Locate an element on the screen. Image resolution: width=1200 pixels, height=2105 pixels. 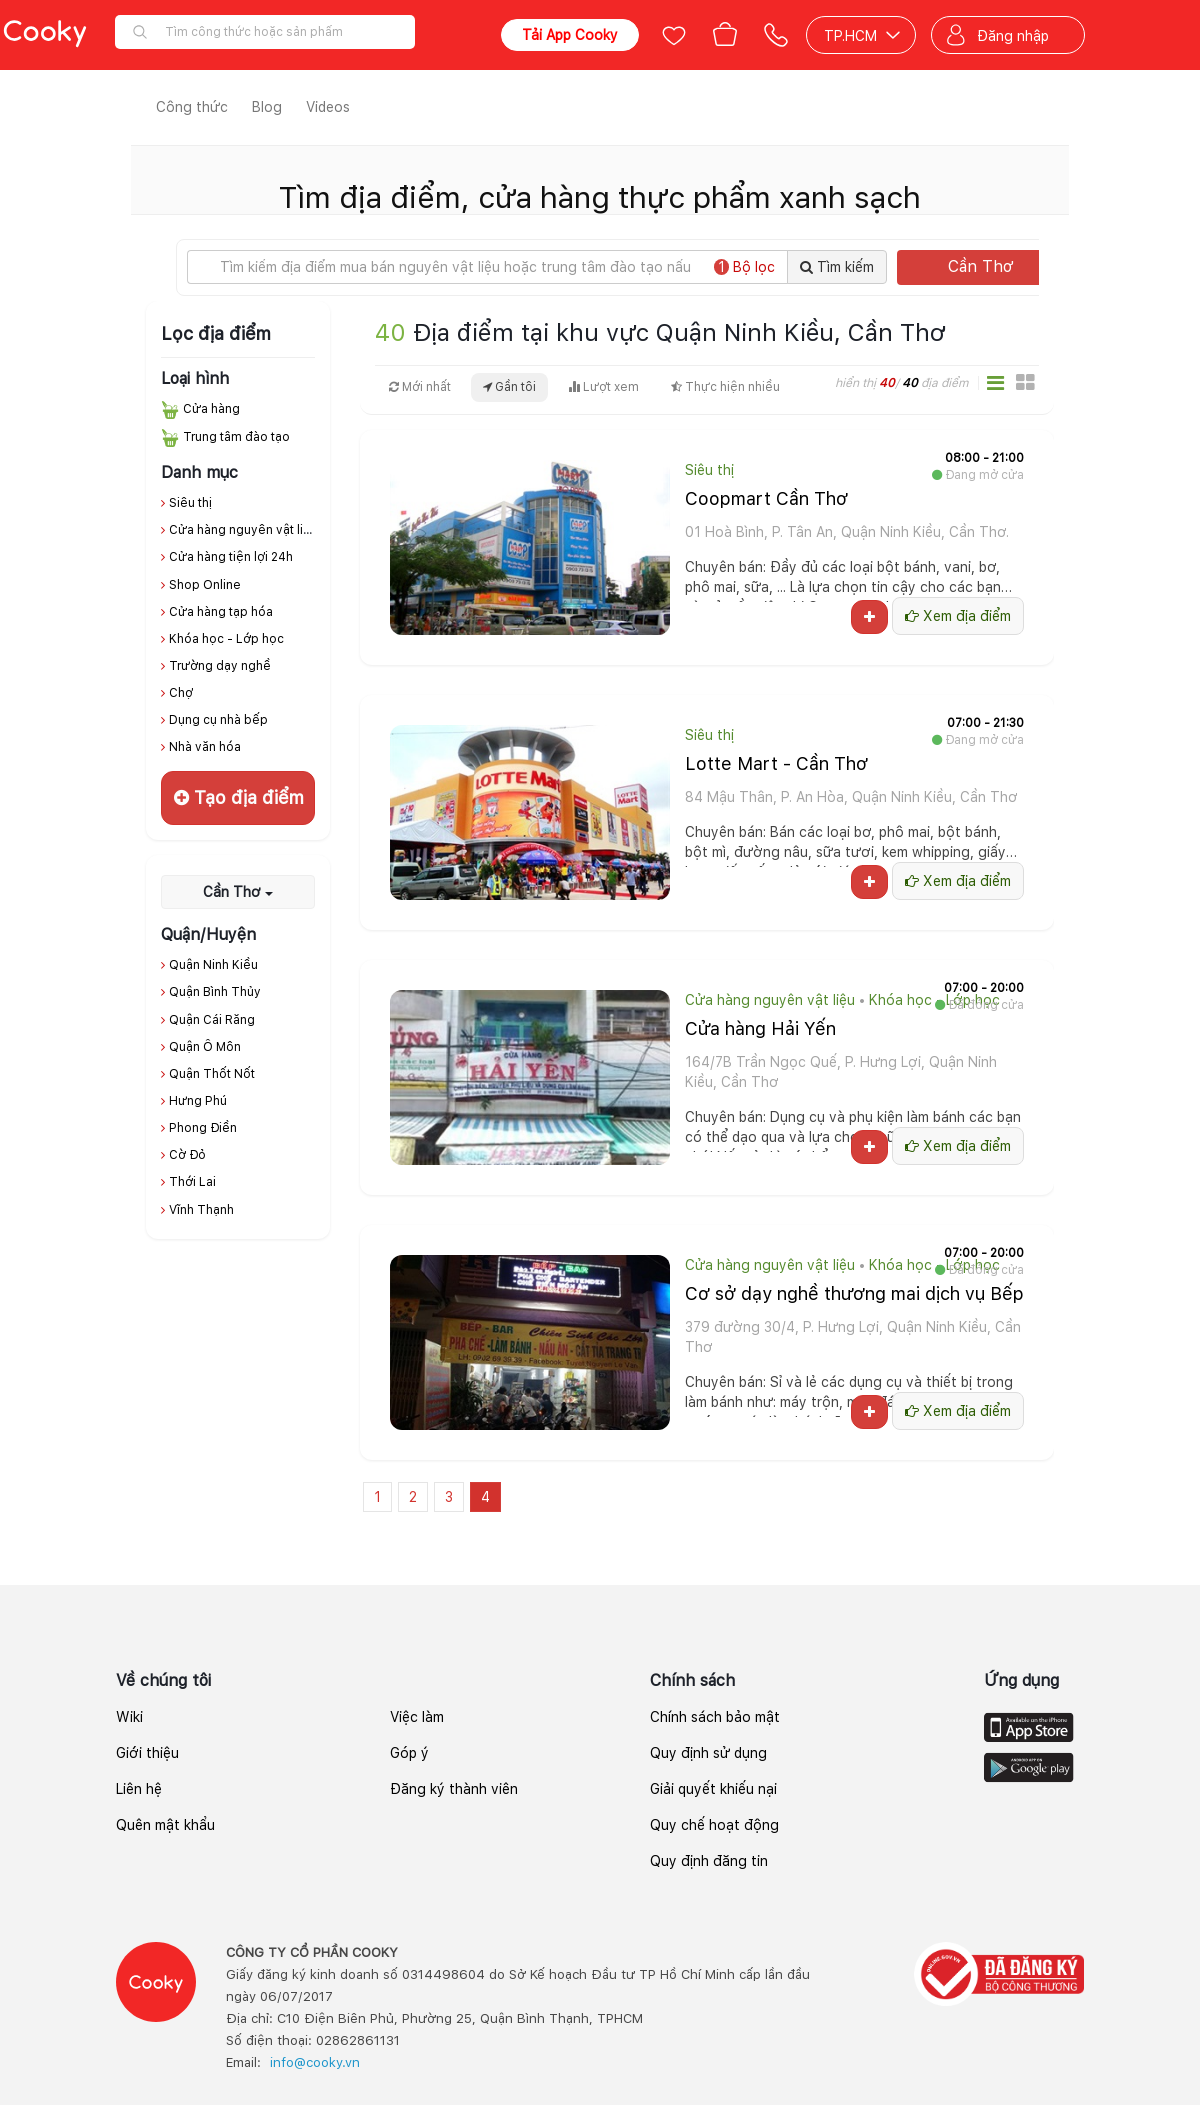
Trường dạy nghề is located at coordinates (220, 666).